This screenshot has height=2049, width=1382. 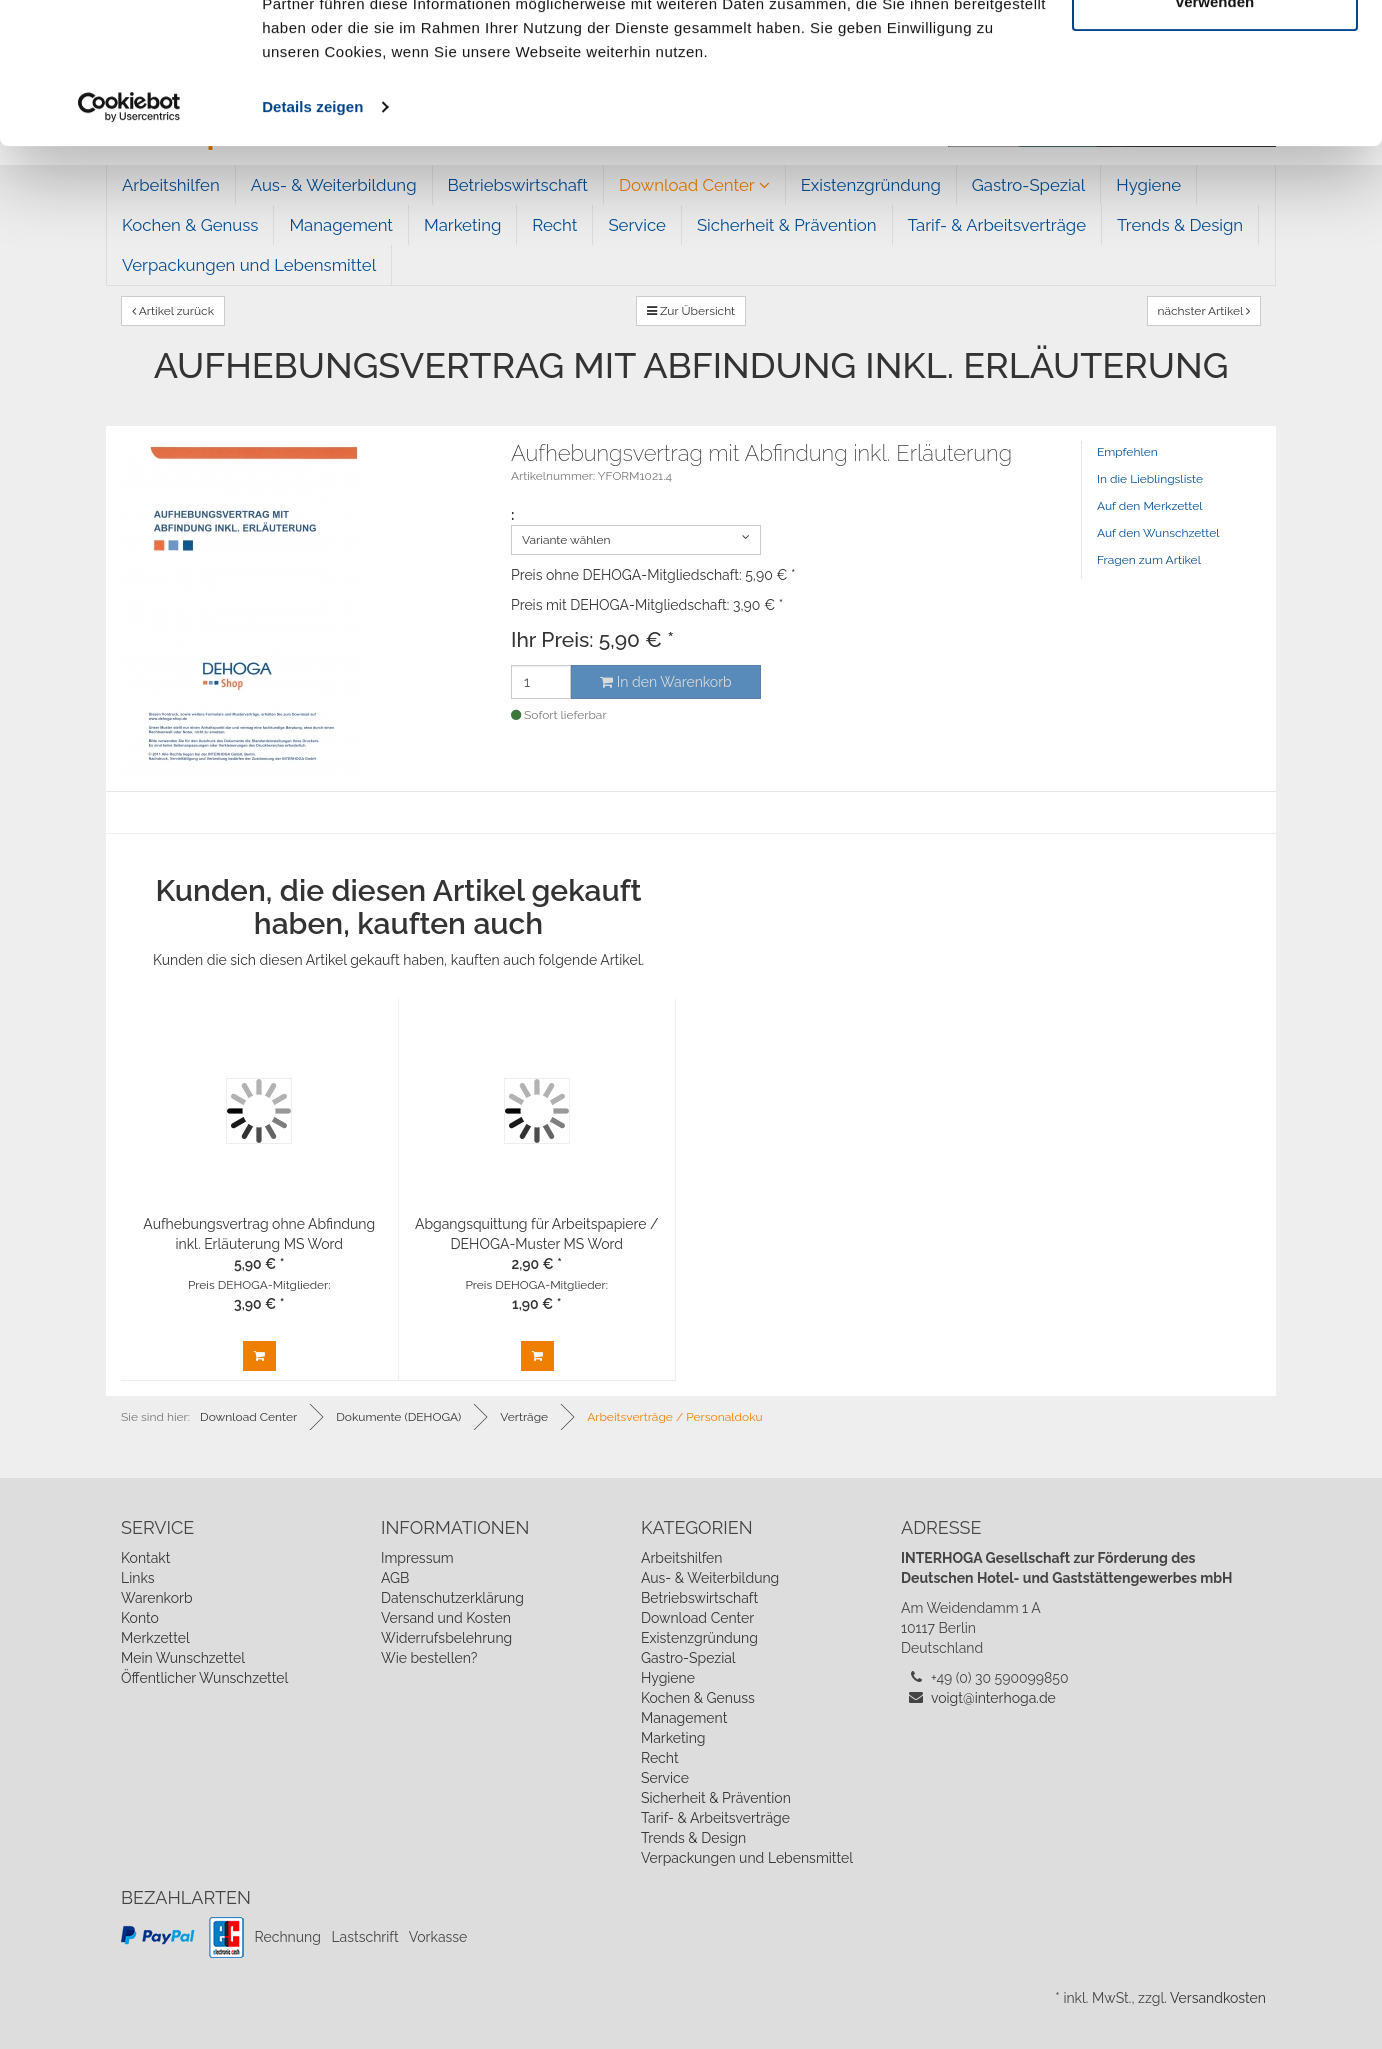 What do you see at coordinates (693, 1838) in the screenshot?
I see `Trends & Design` at bounding box center [693, 1838].